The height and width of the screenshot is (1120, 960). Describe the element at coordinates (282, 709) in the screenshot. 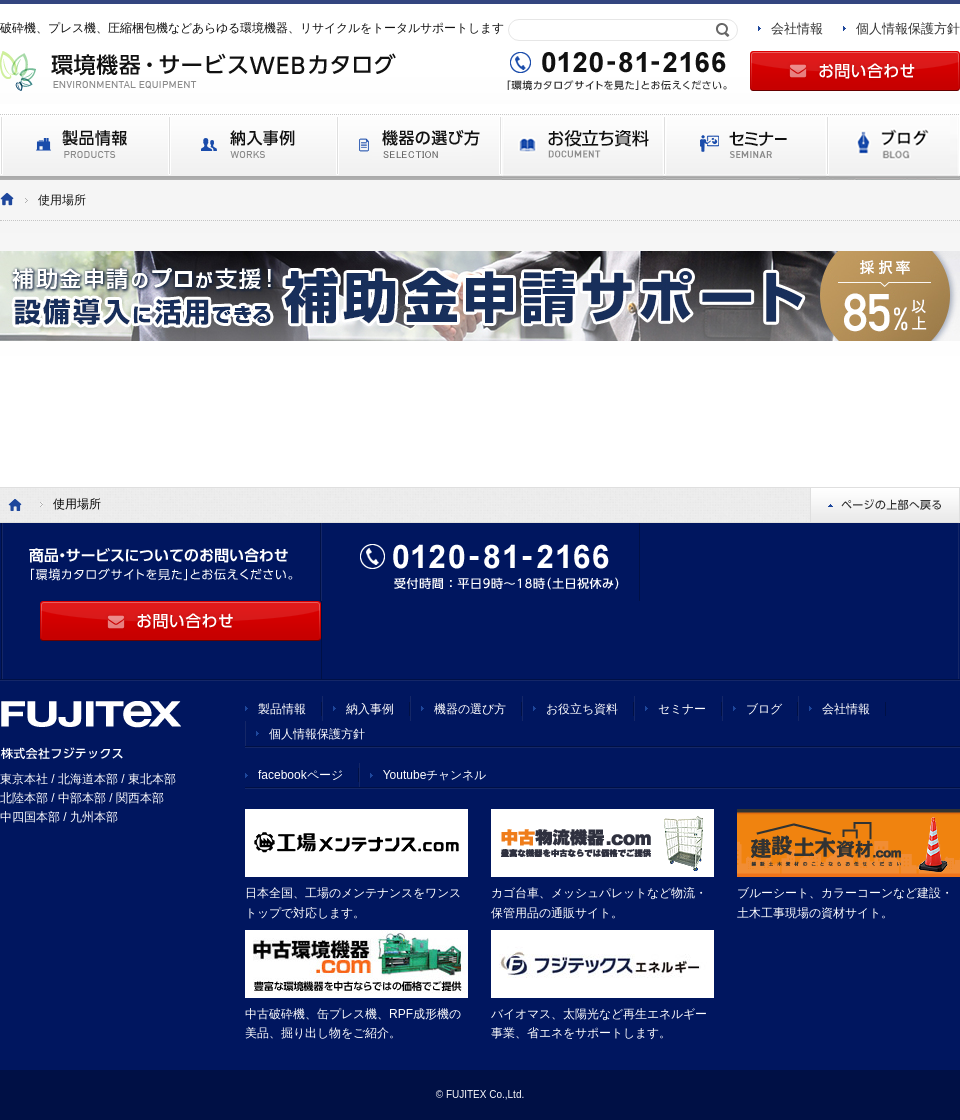

I see `製品情報` at that location.